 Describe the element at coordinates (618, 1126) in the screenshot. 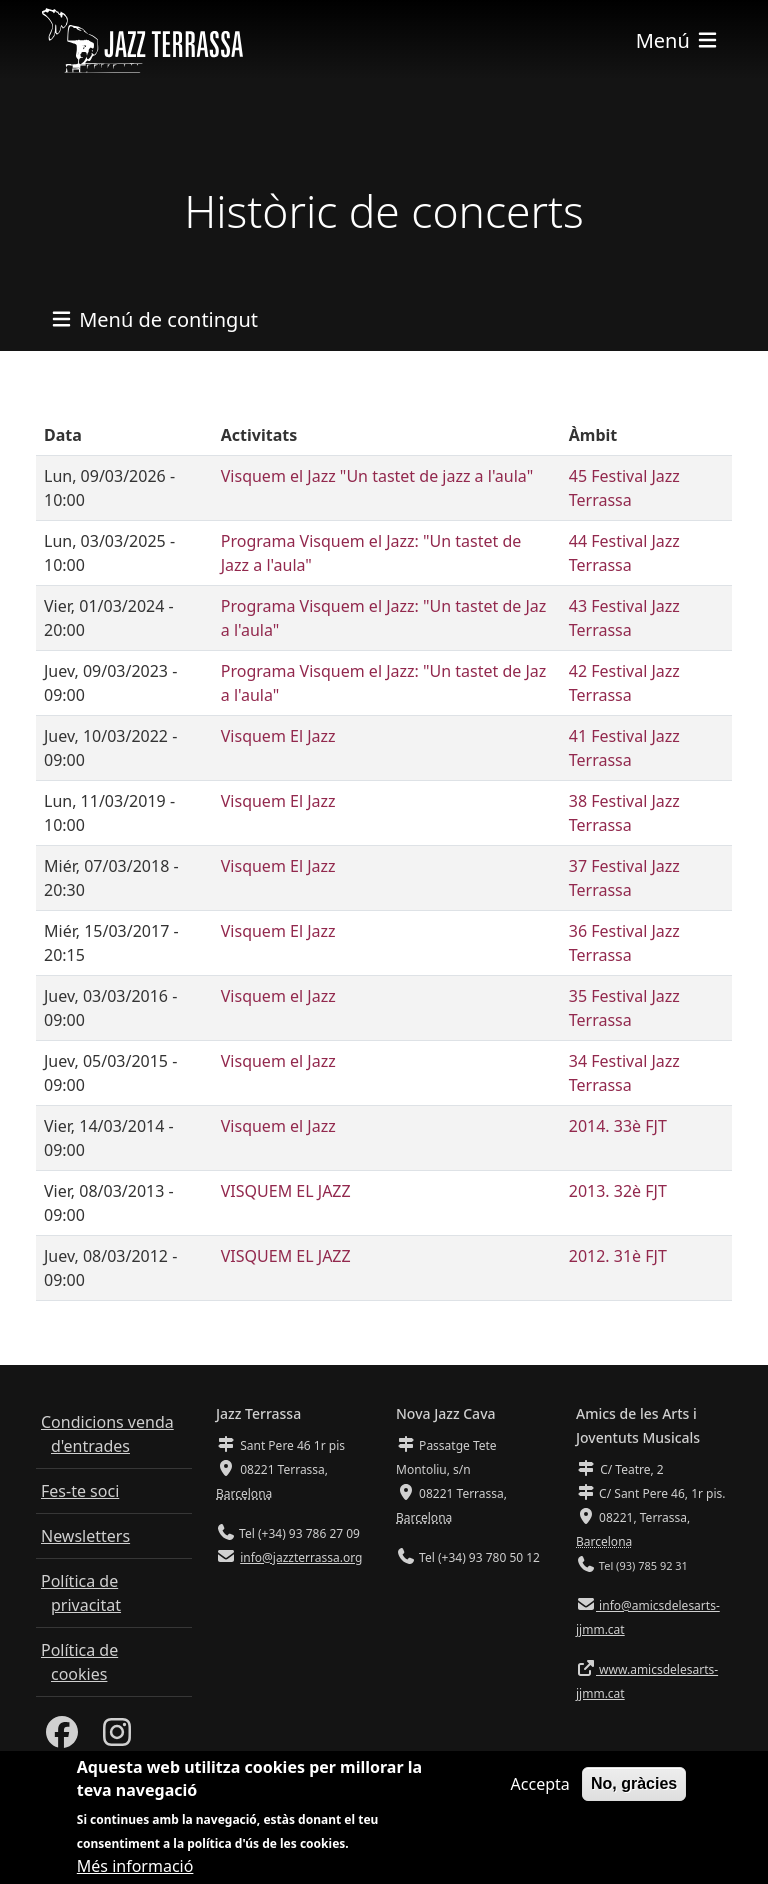

I see `2014. 33è FJT` at that location.